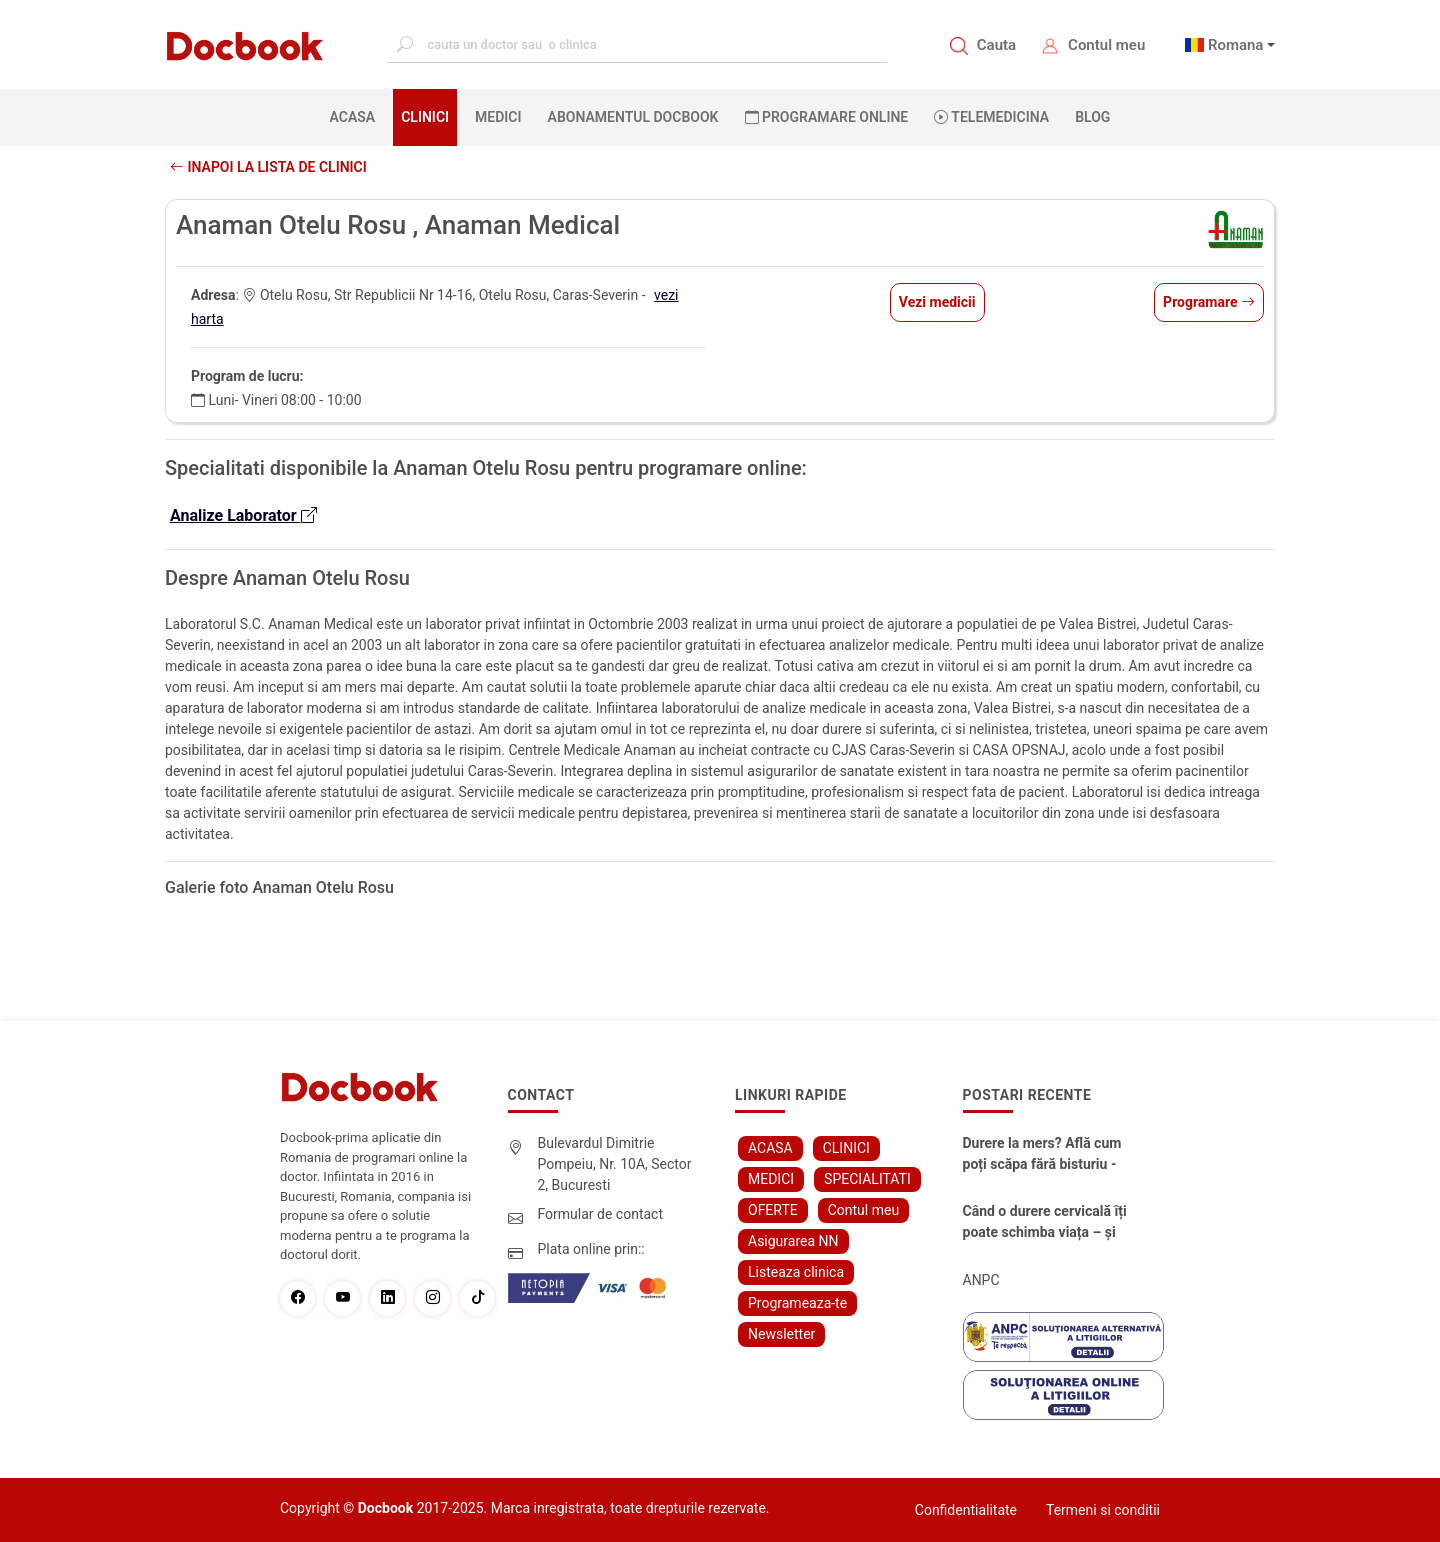  What do you see at coordinates (357, 116) in the screenshot?
I see `ACASA` at bounding box center [357, 116].